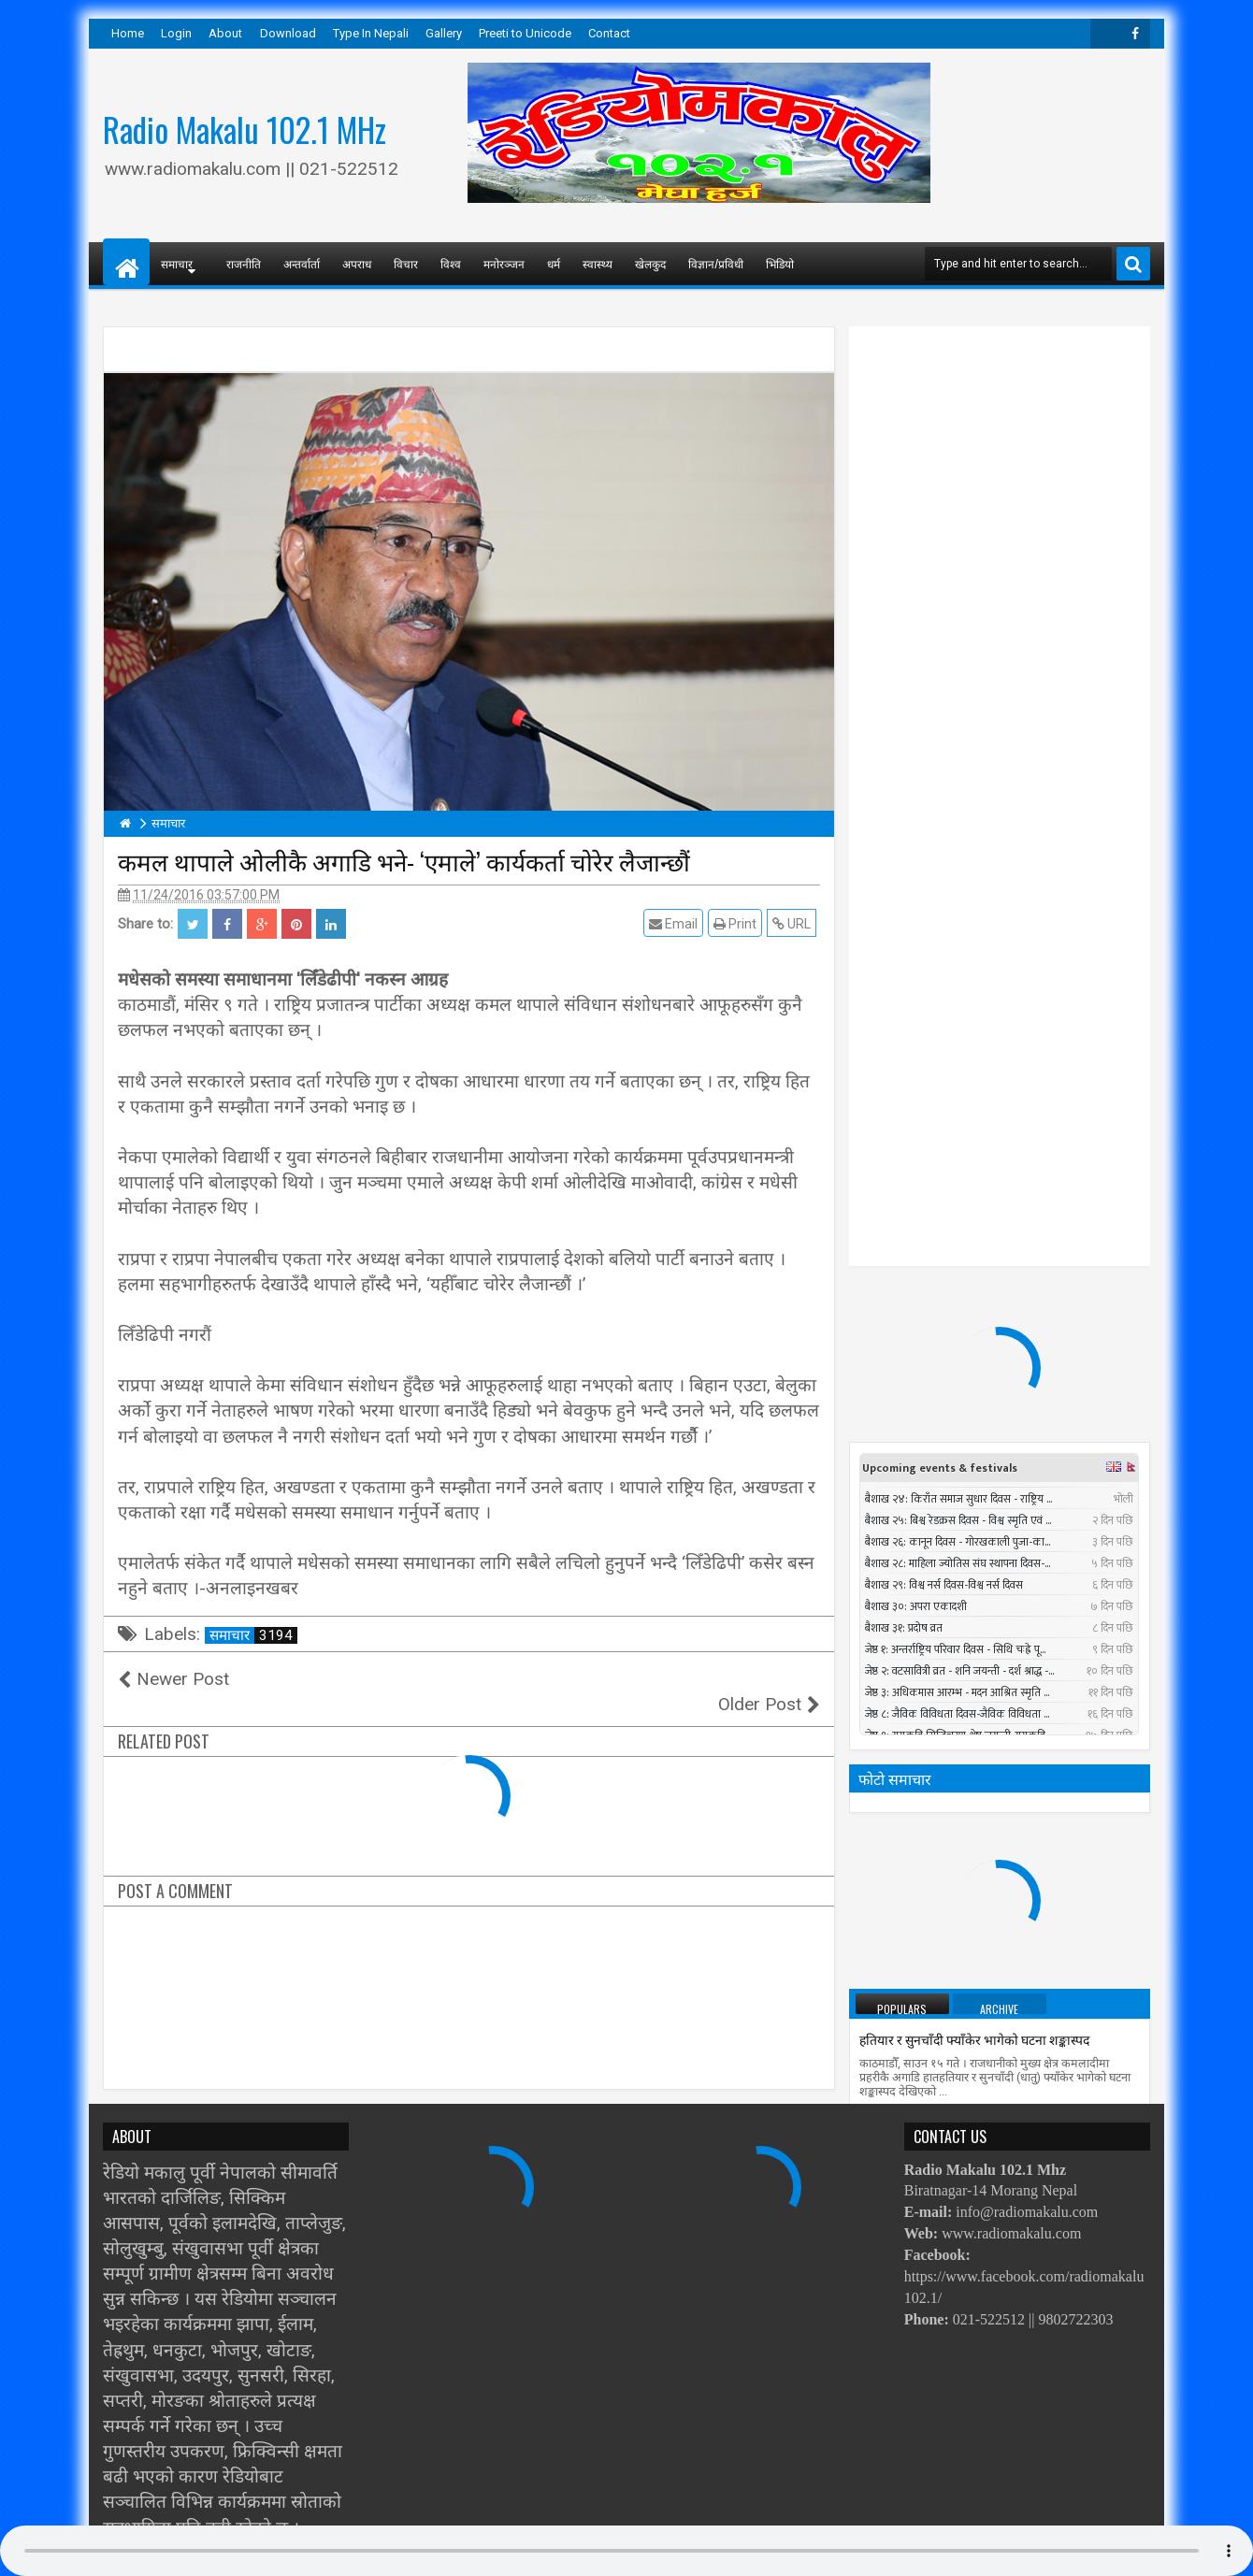 The width and height of the screenshot is (1253, 2576). I want to click on URL, so click(795, 923).